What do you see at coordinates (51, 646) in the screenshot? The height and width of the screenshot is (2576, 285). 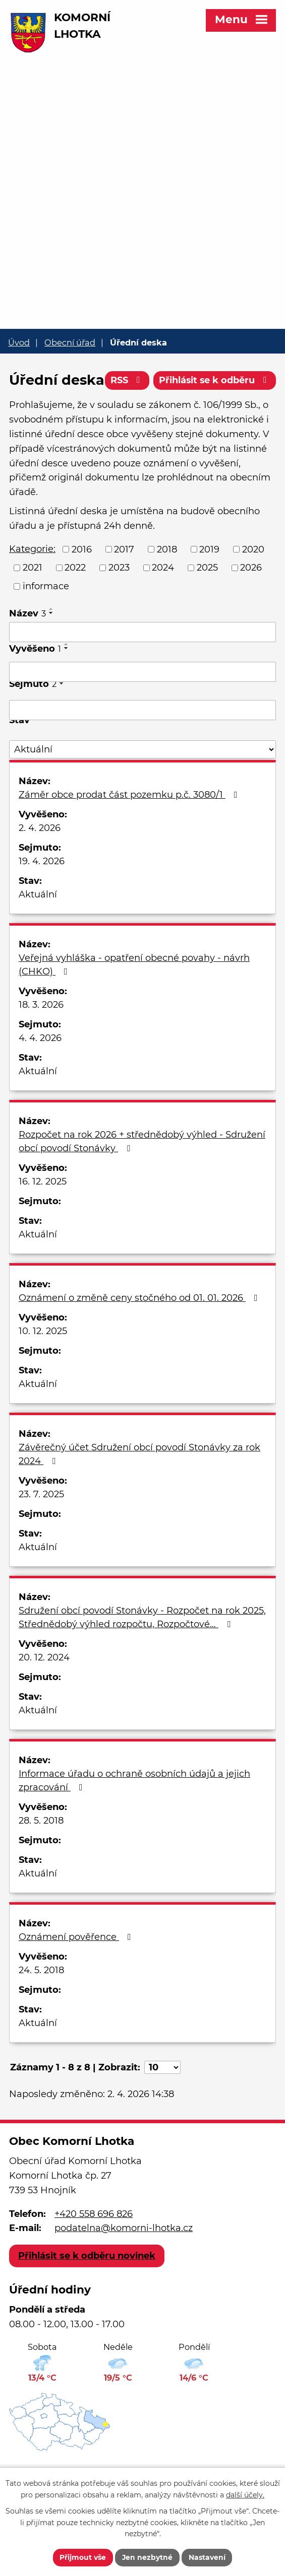 I see `[Seřadit podle Název sestupně]` at bounding box center [51, 646].